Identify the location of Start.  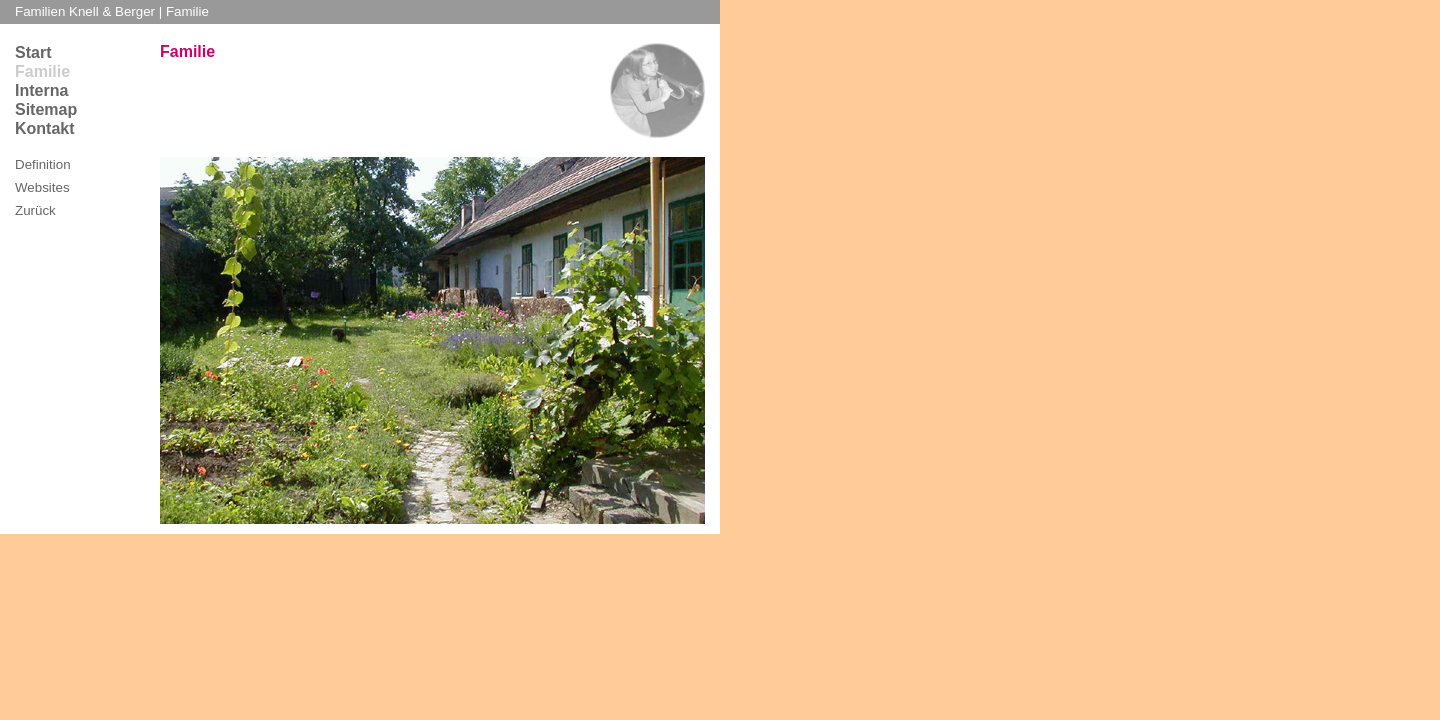
(33, 52).